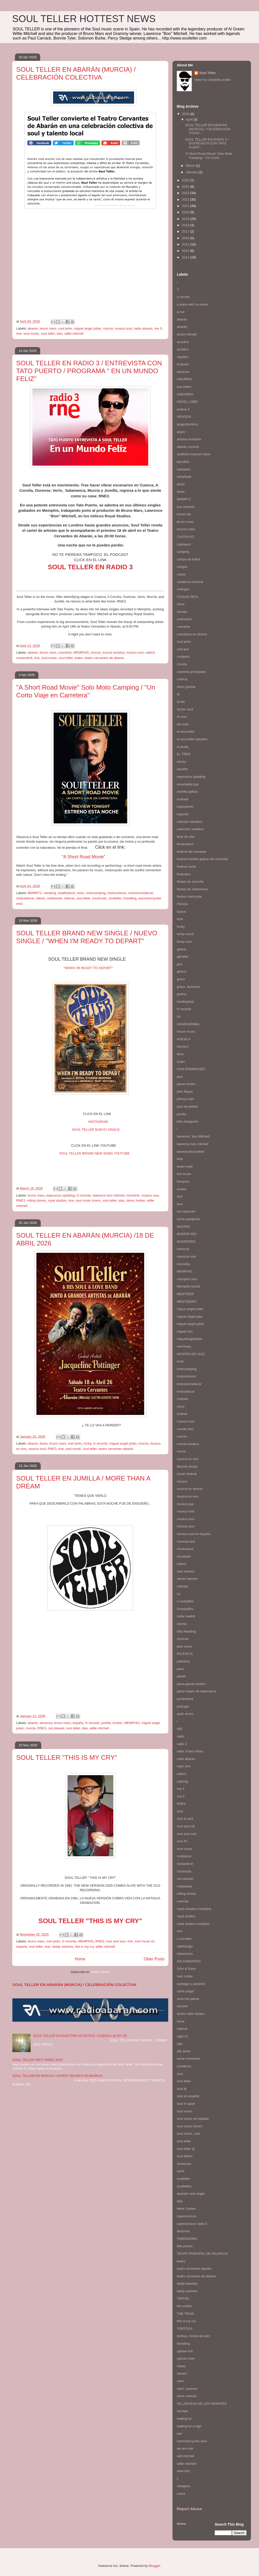 This screenshot has height=2576, width=259. What do you see at coordinates (184, 1174) in the screenshot?
I see `live music` at bounding box center [184, 1174].